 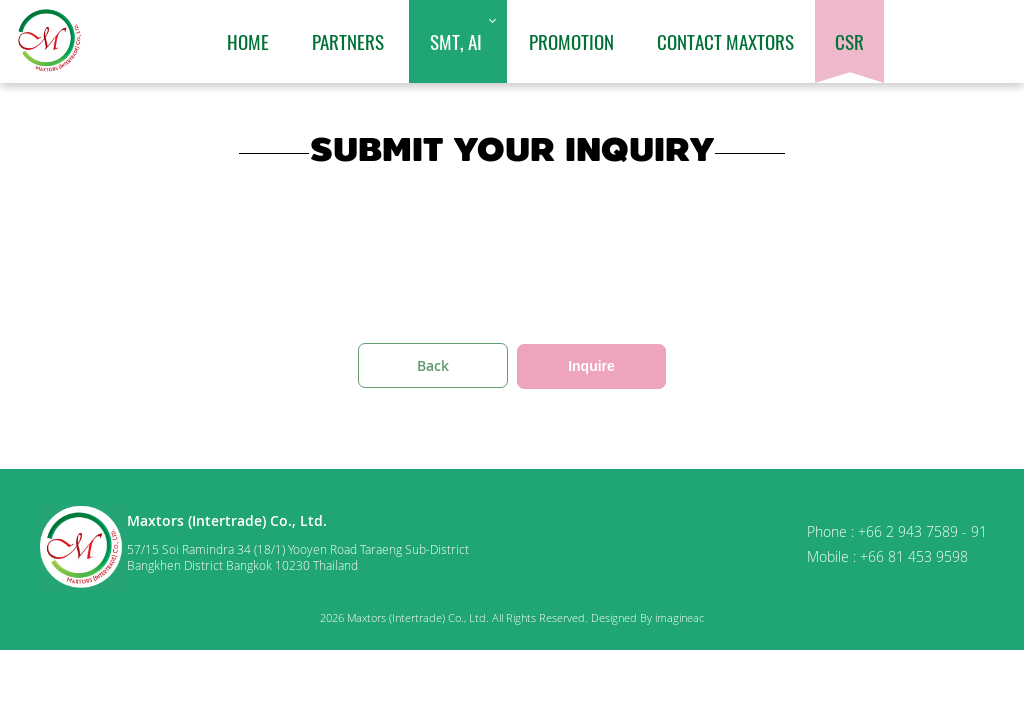 What do you see at coordinates (679, 617) in the screenshot?
I see `imagineac` at bounding box center [679, 617].